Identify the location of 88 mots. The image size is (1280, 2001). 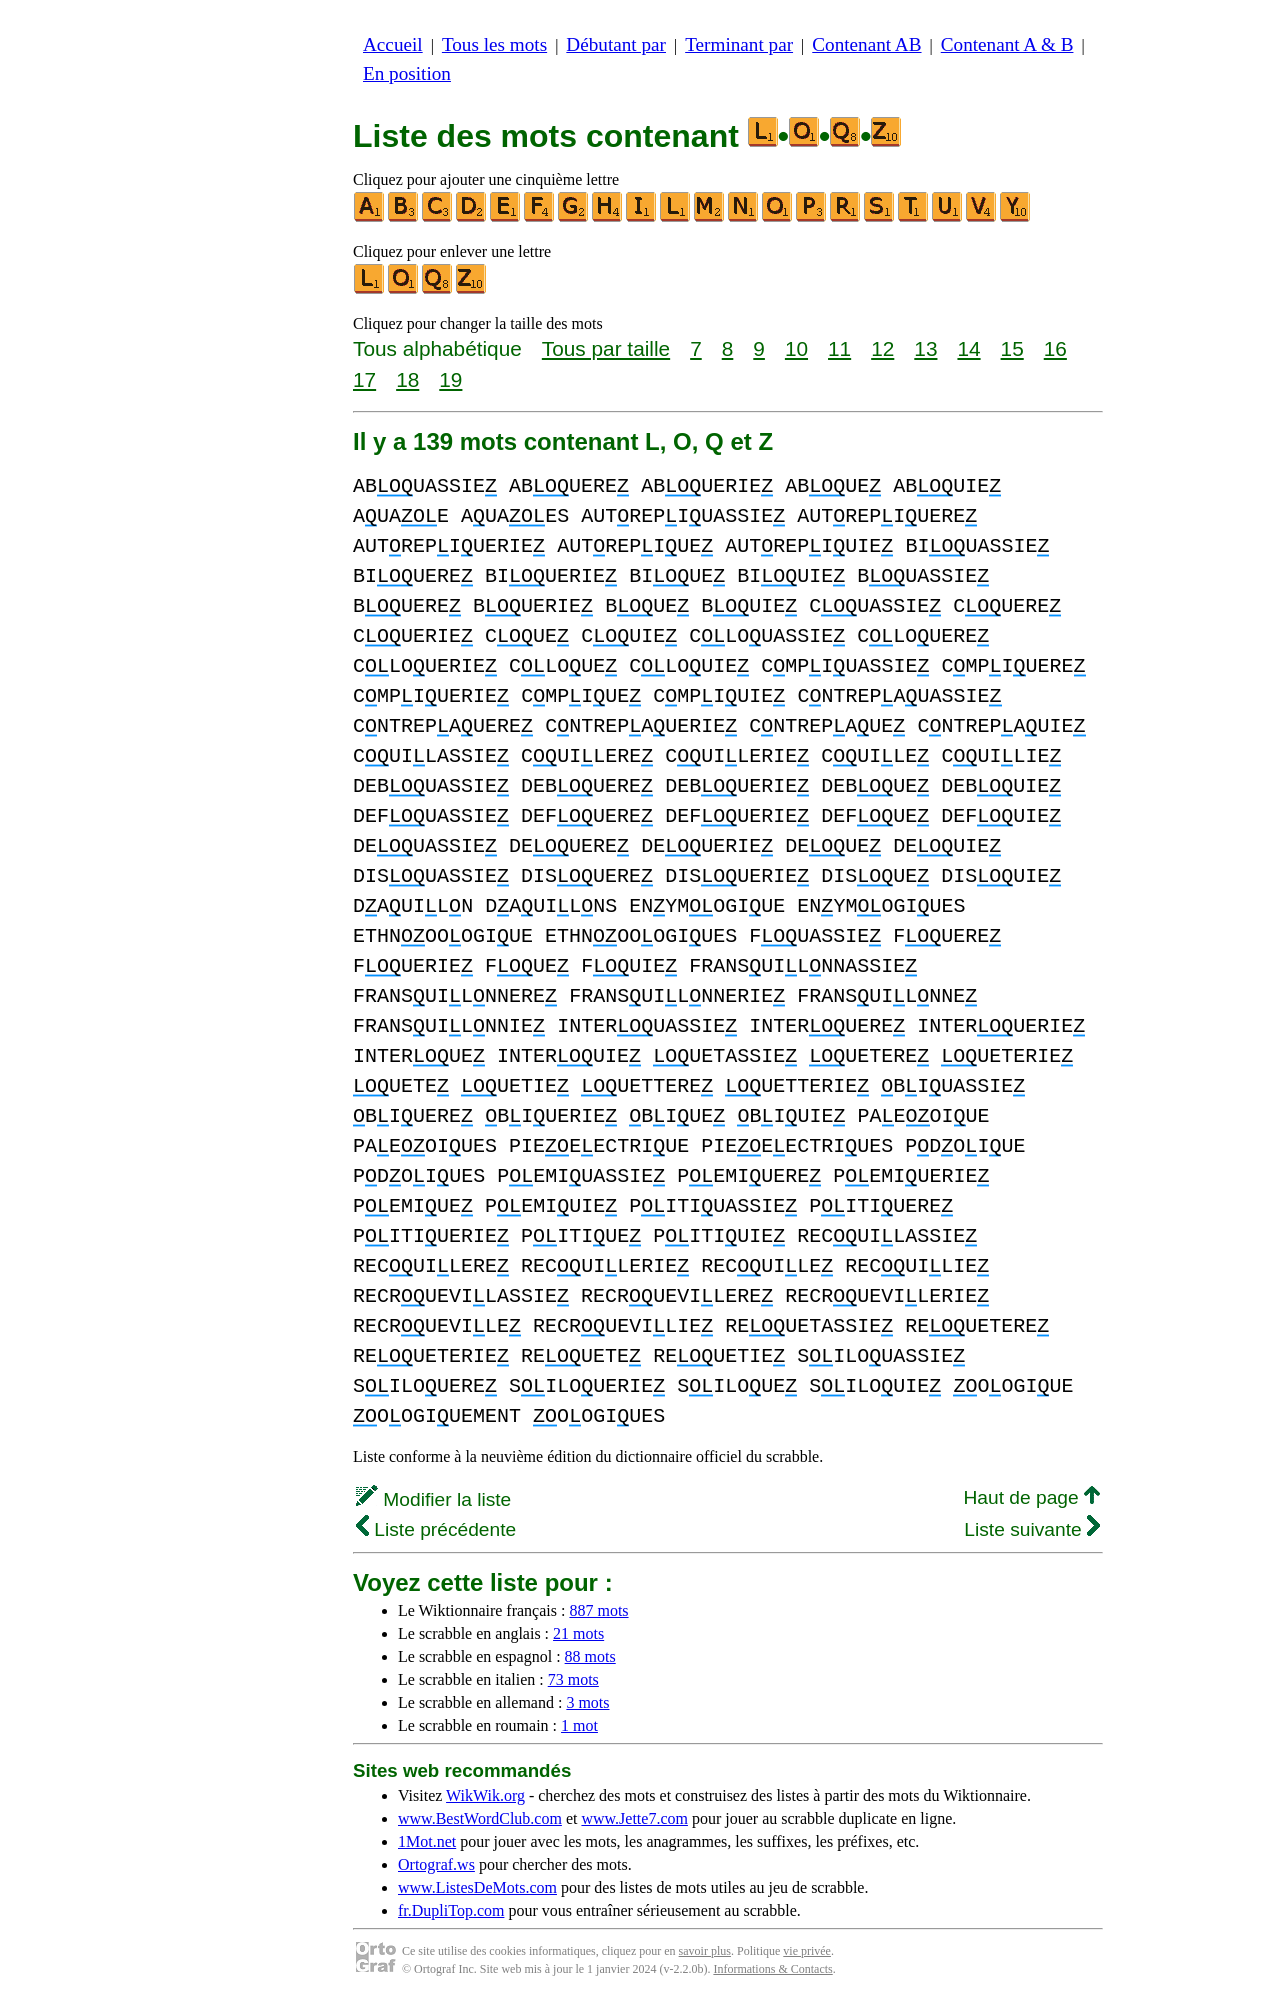
(590, 1656).